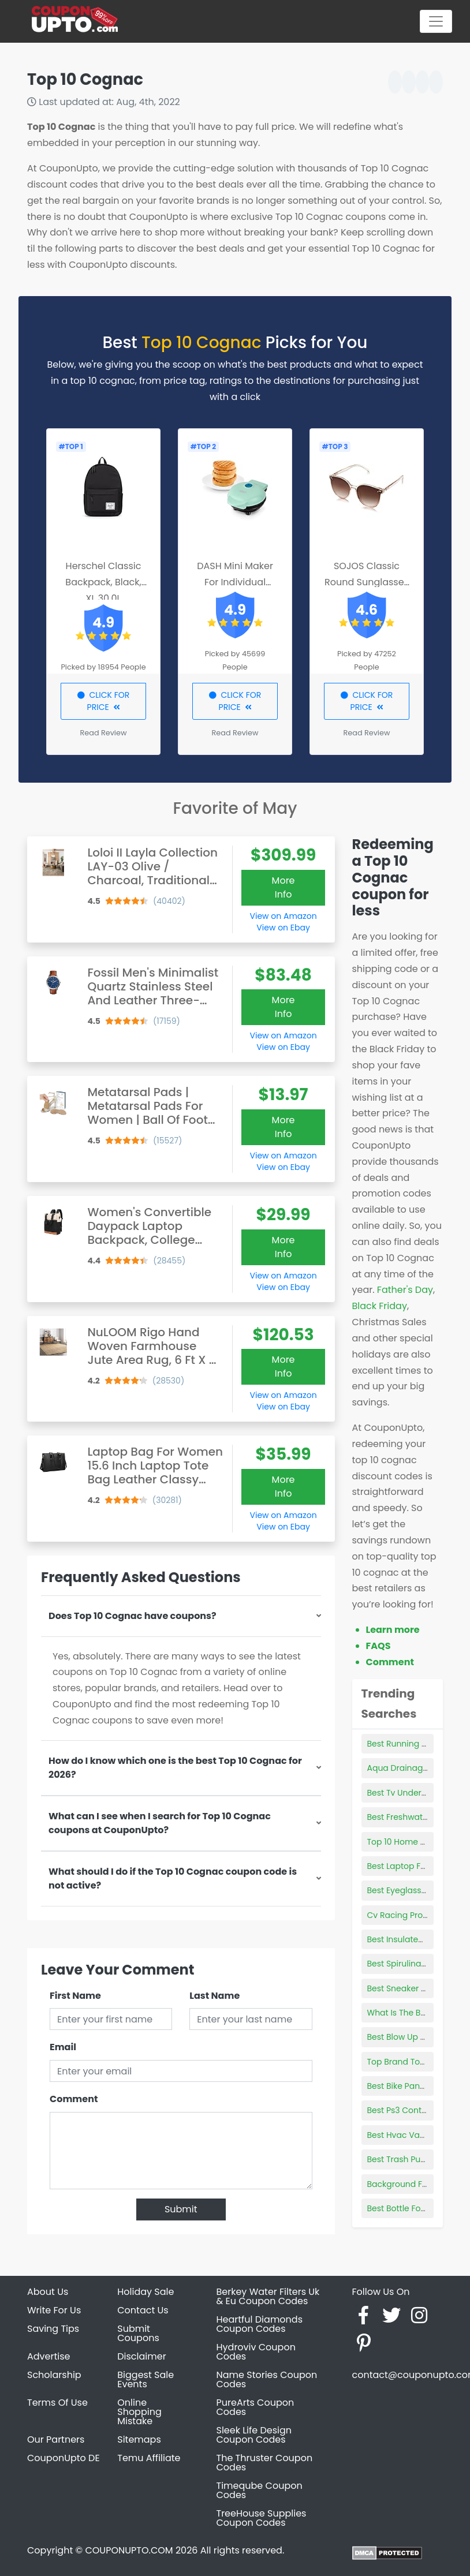  What do you see at coordinates (401, 2037) in the screenshot?
I see `Best Blow Up Doll` at bounding box center [401, 2037].